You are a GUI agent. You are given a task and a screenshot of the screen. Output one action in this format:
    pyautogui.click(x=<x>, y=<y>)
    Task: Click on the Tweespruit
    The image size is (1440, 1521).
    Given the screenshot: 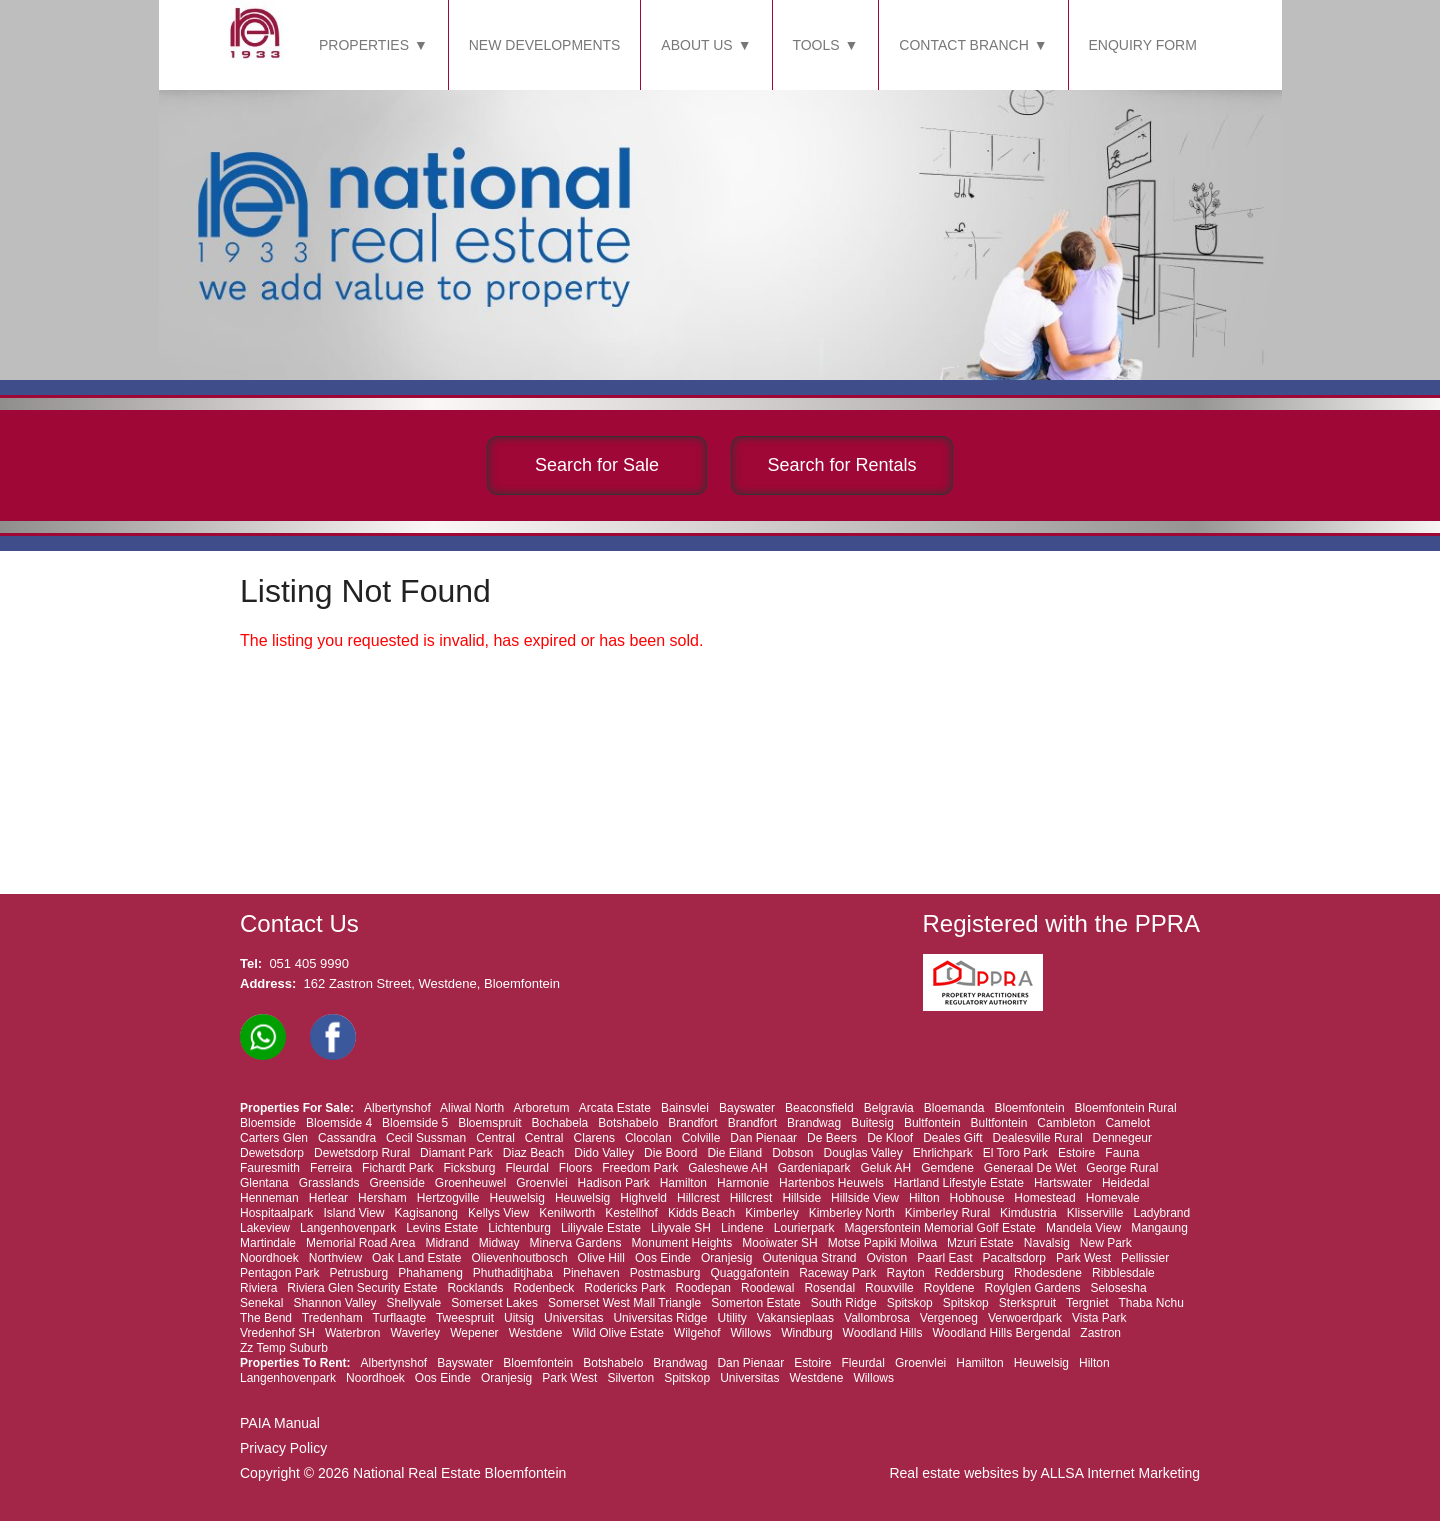 What is the action you would take?
    pyautogui.click(x=465, y=1318)
    